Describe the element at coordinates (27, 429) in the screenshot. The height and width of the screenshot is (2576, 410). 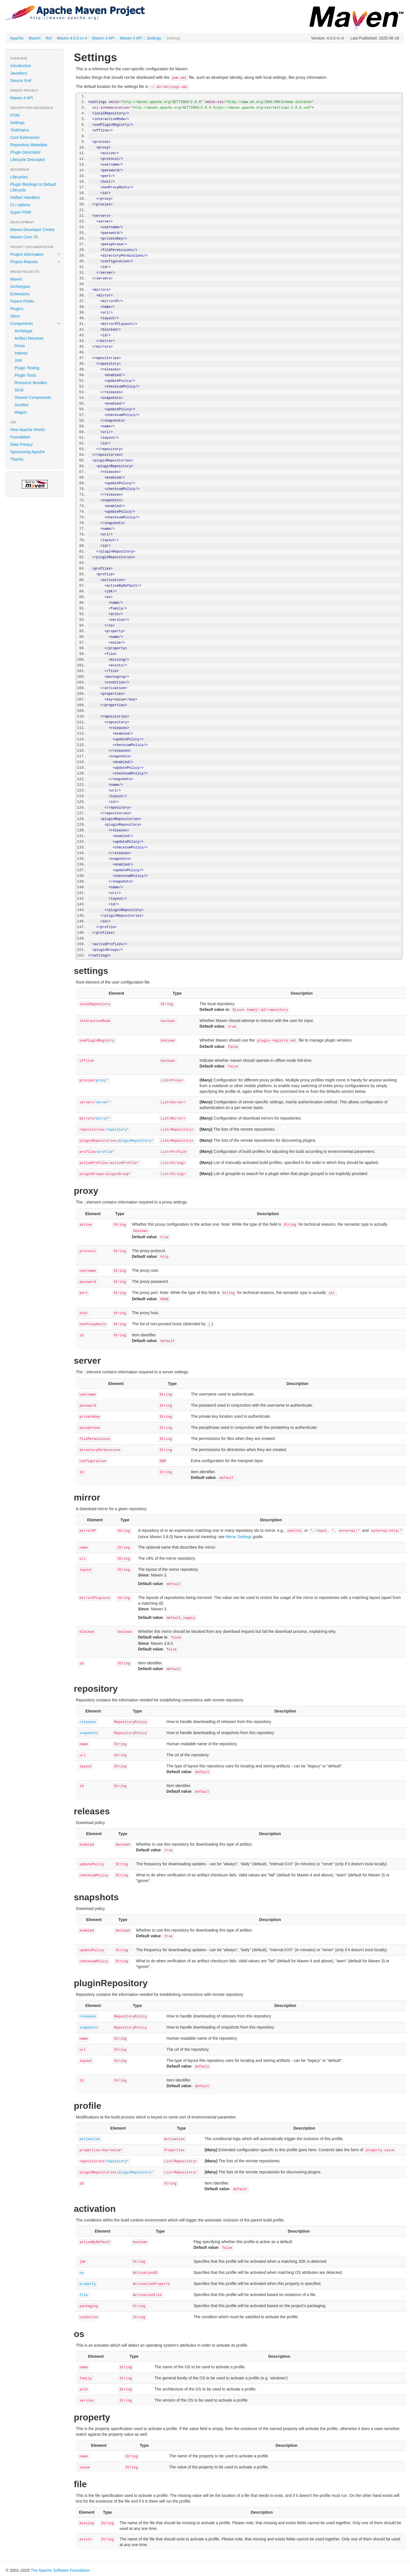
I see `How Apache Works` at that location.